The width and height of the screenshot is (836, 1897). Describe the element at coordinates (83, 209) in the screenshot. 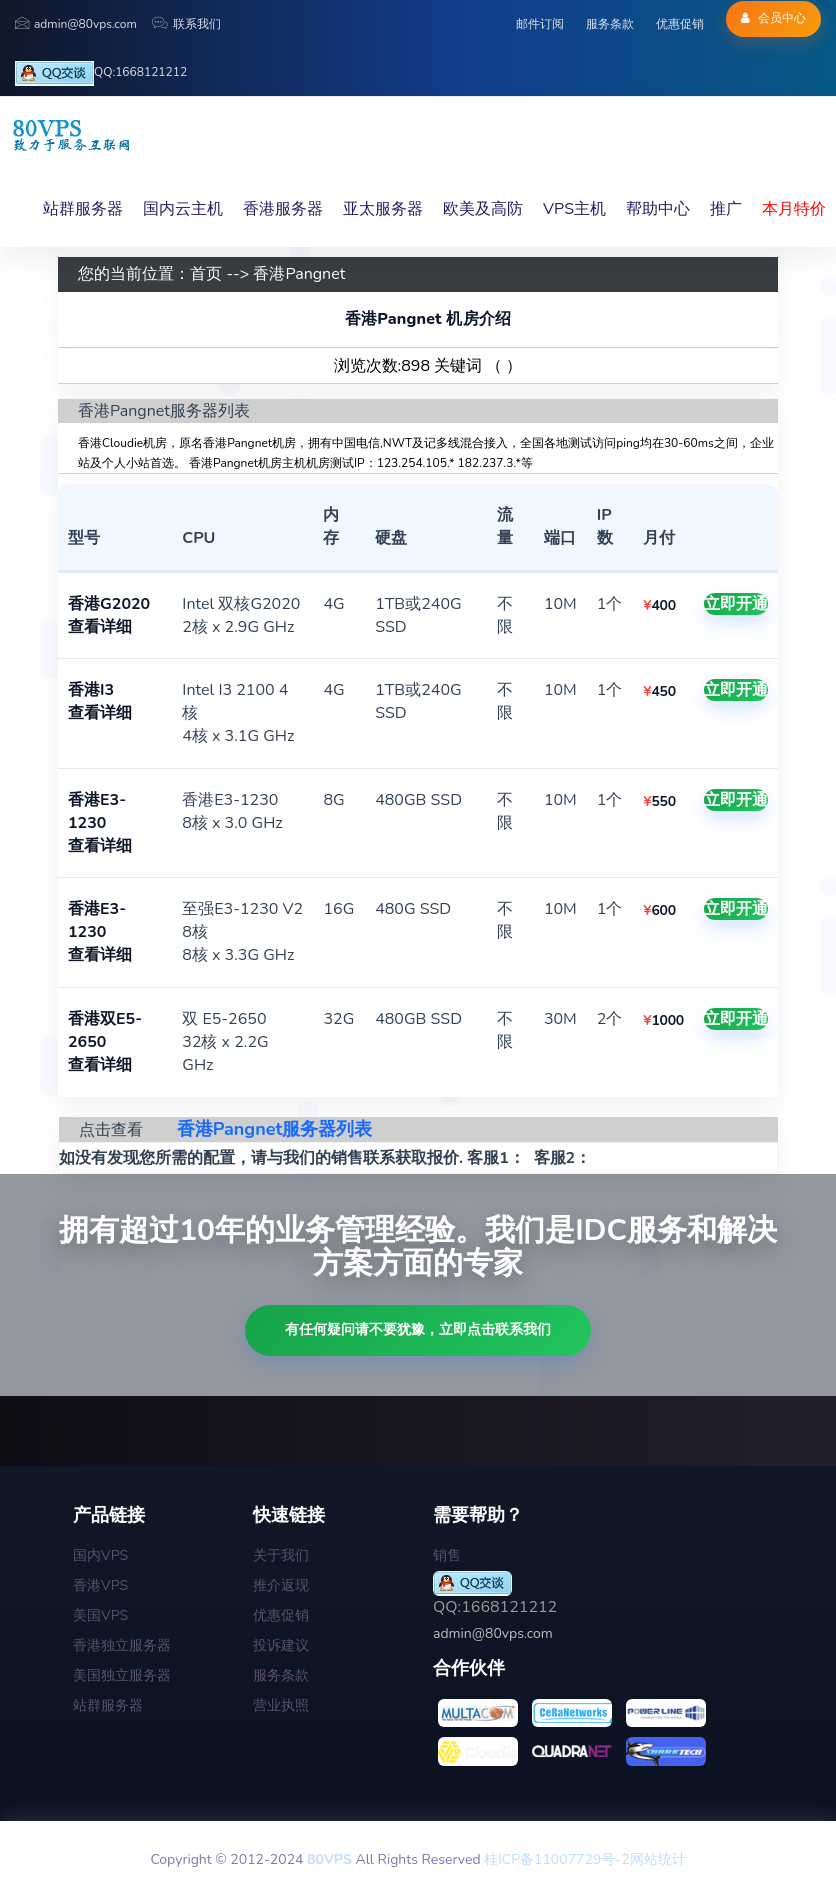

I see `站群服务器 [button]` at that location.